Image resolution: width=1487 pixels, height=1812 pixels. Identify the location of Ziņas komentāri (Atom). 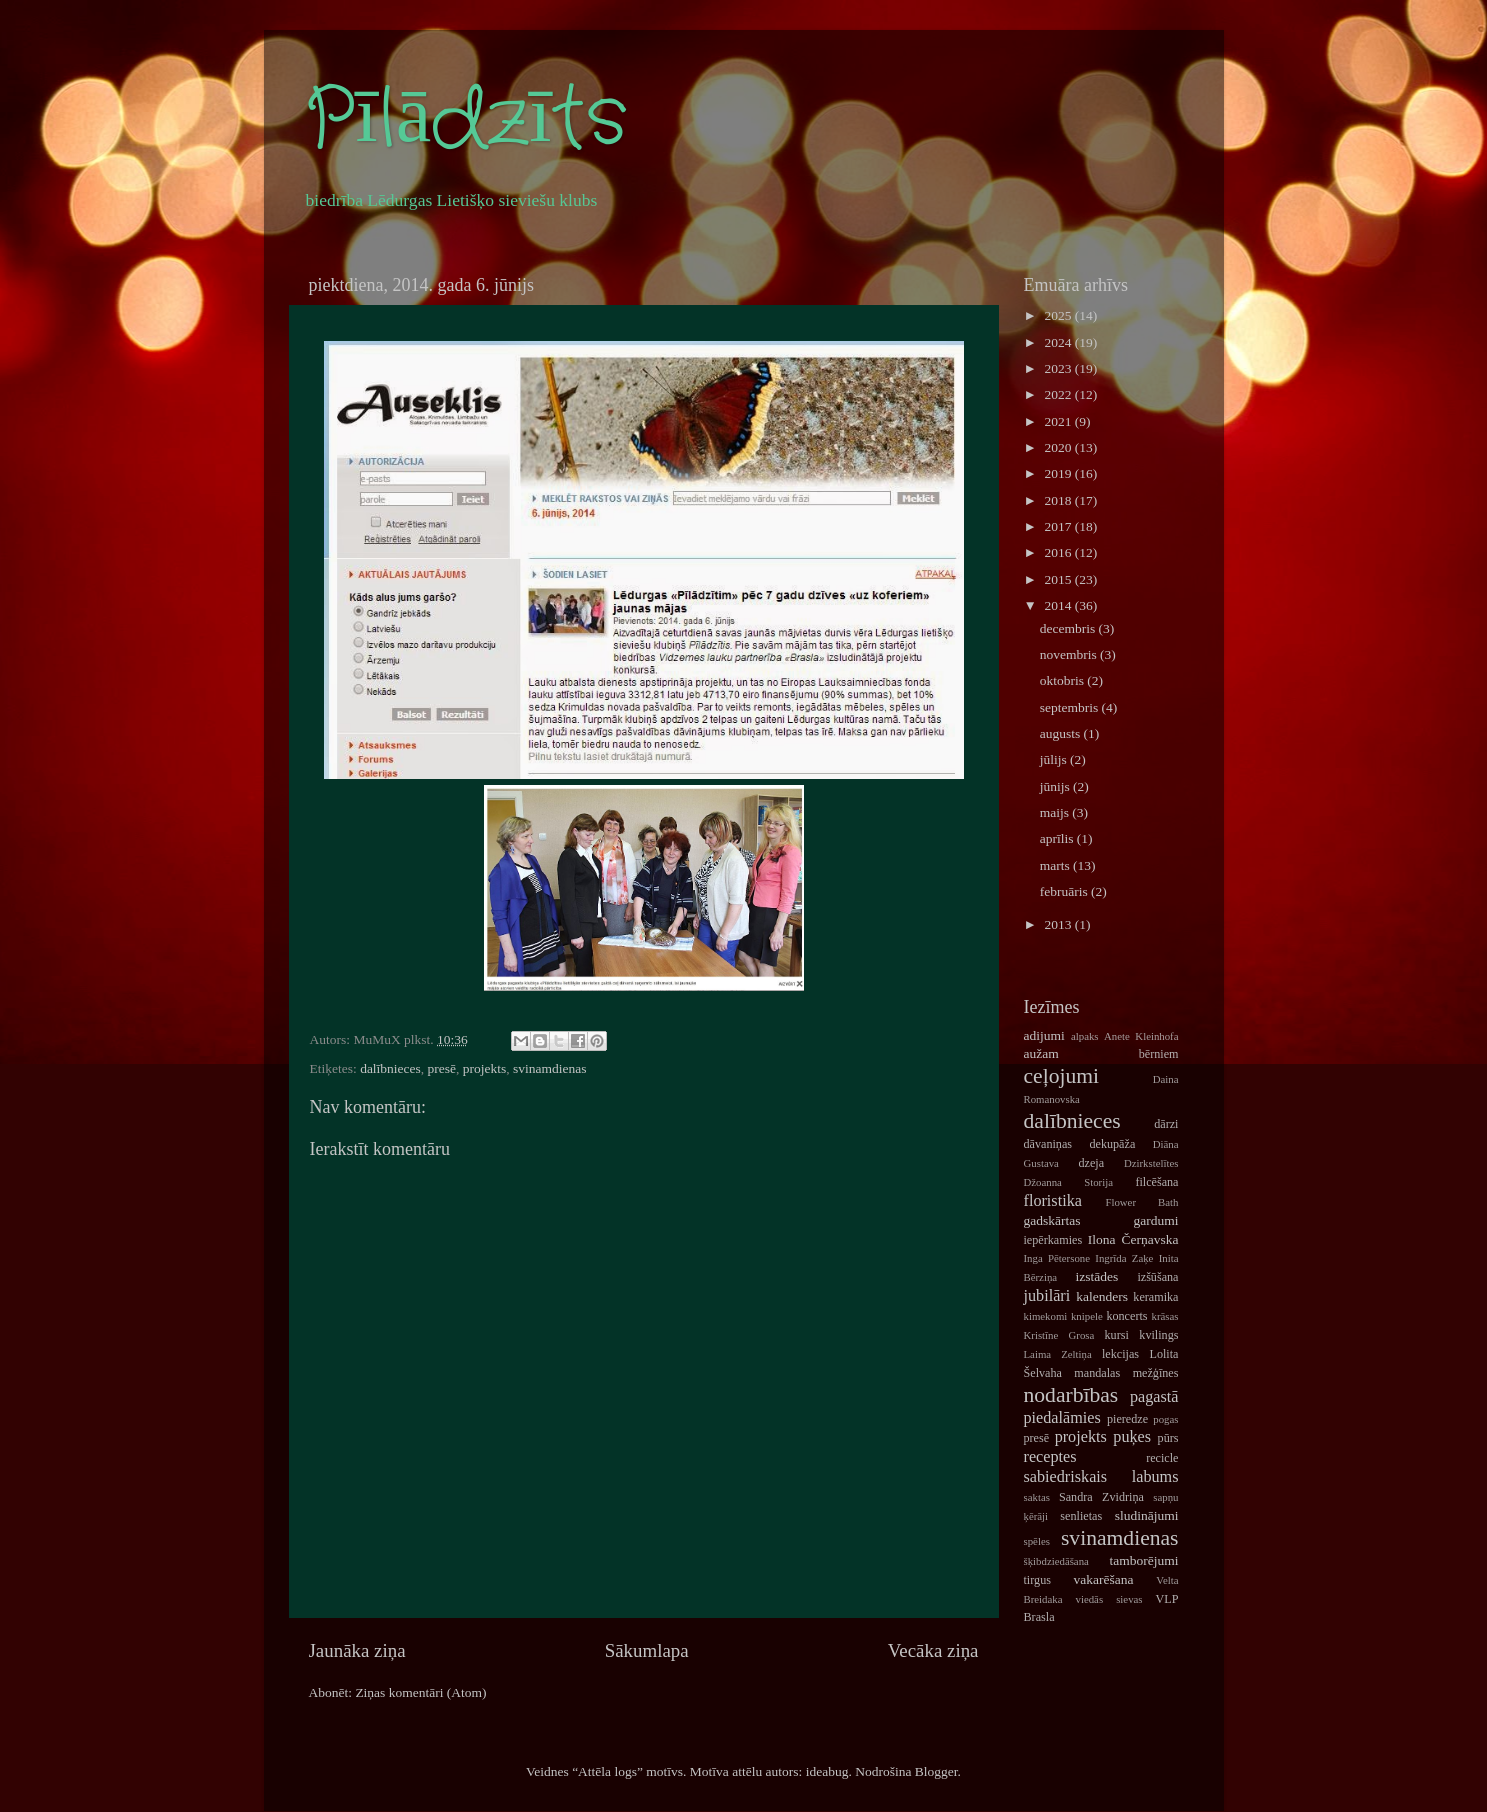
(420, 1692).